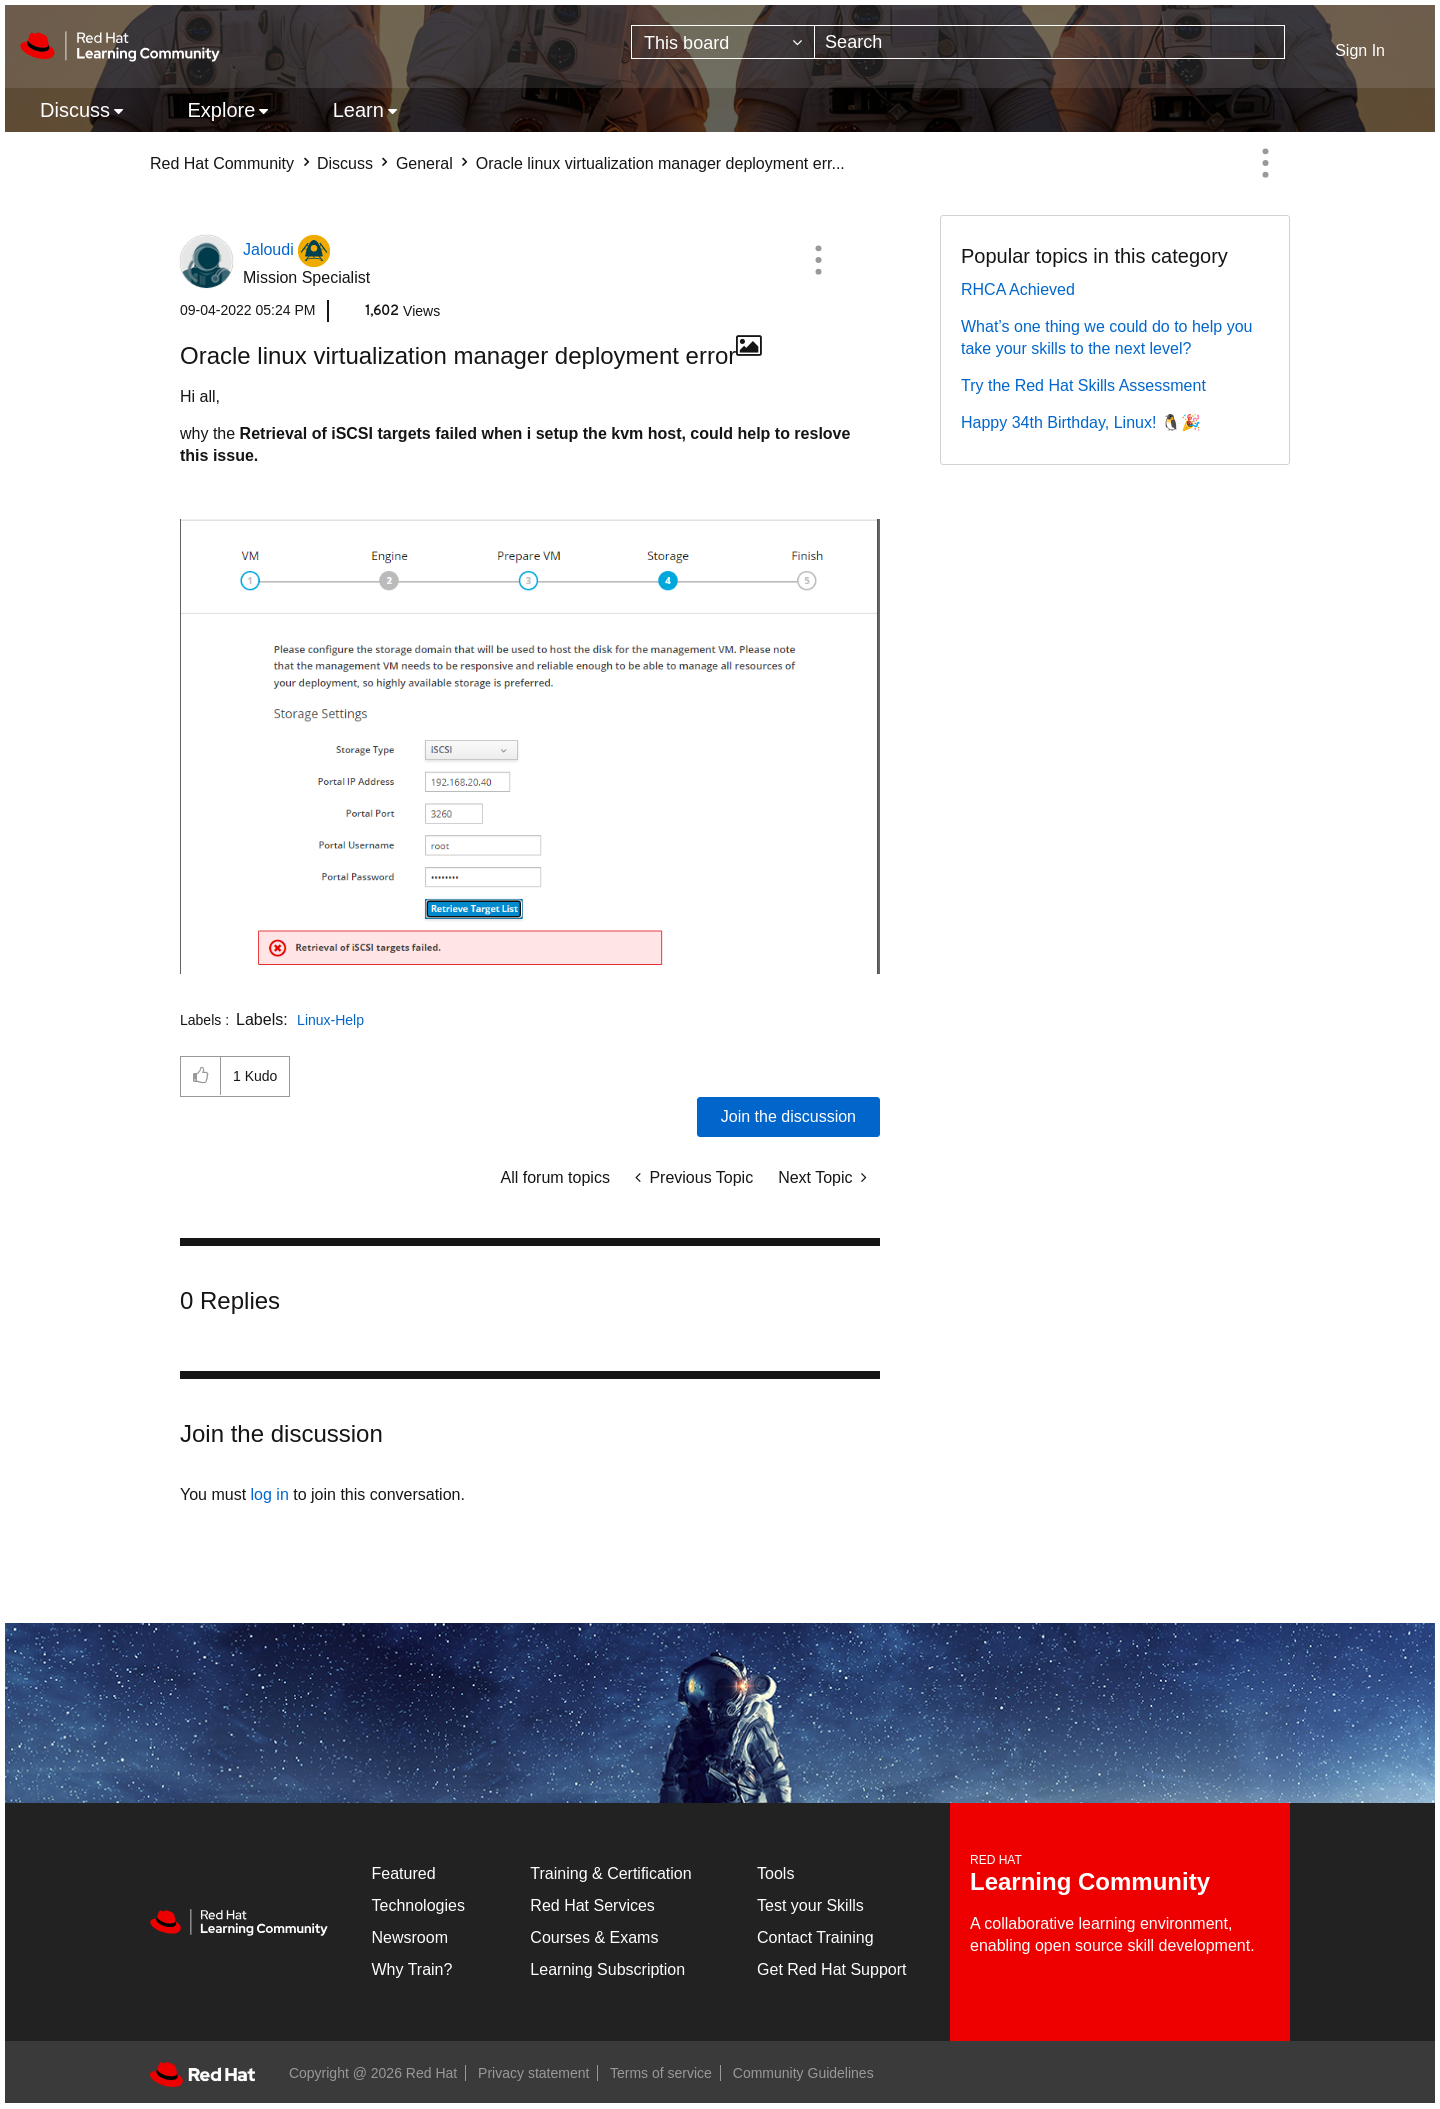 This screenshot has height=2109, width=1440. Describe the element at coordinates (818, 260) in the screenshot. I see `[button]` at that location.